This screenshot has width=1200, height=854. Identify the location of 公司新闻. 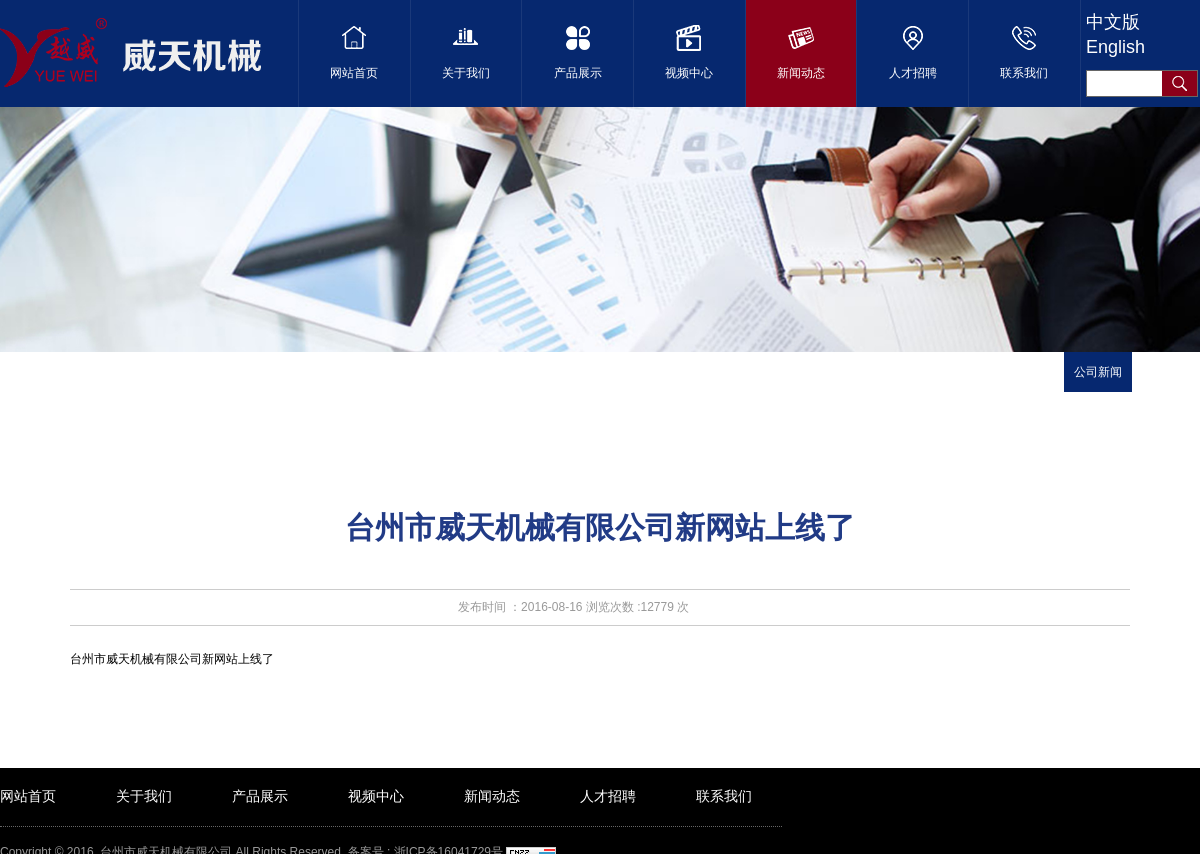
(1098, 372).